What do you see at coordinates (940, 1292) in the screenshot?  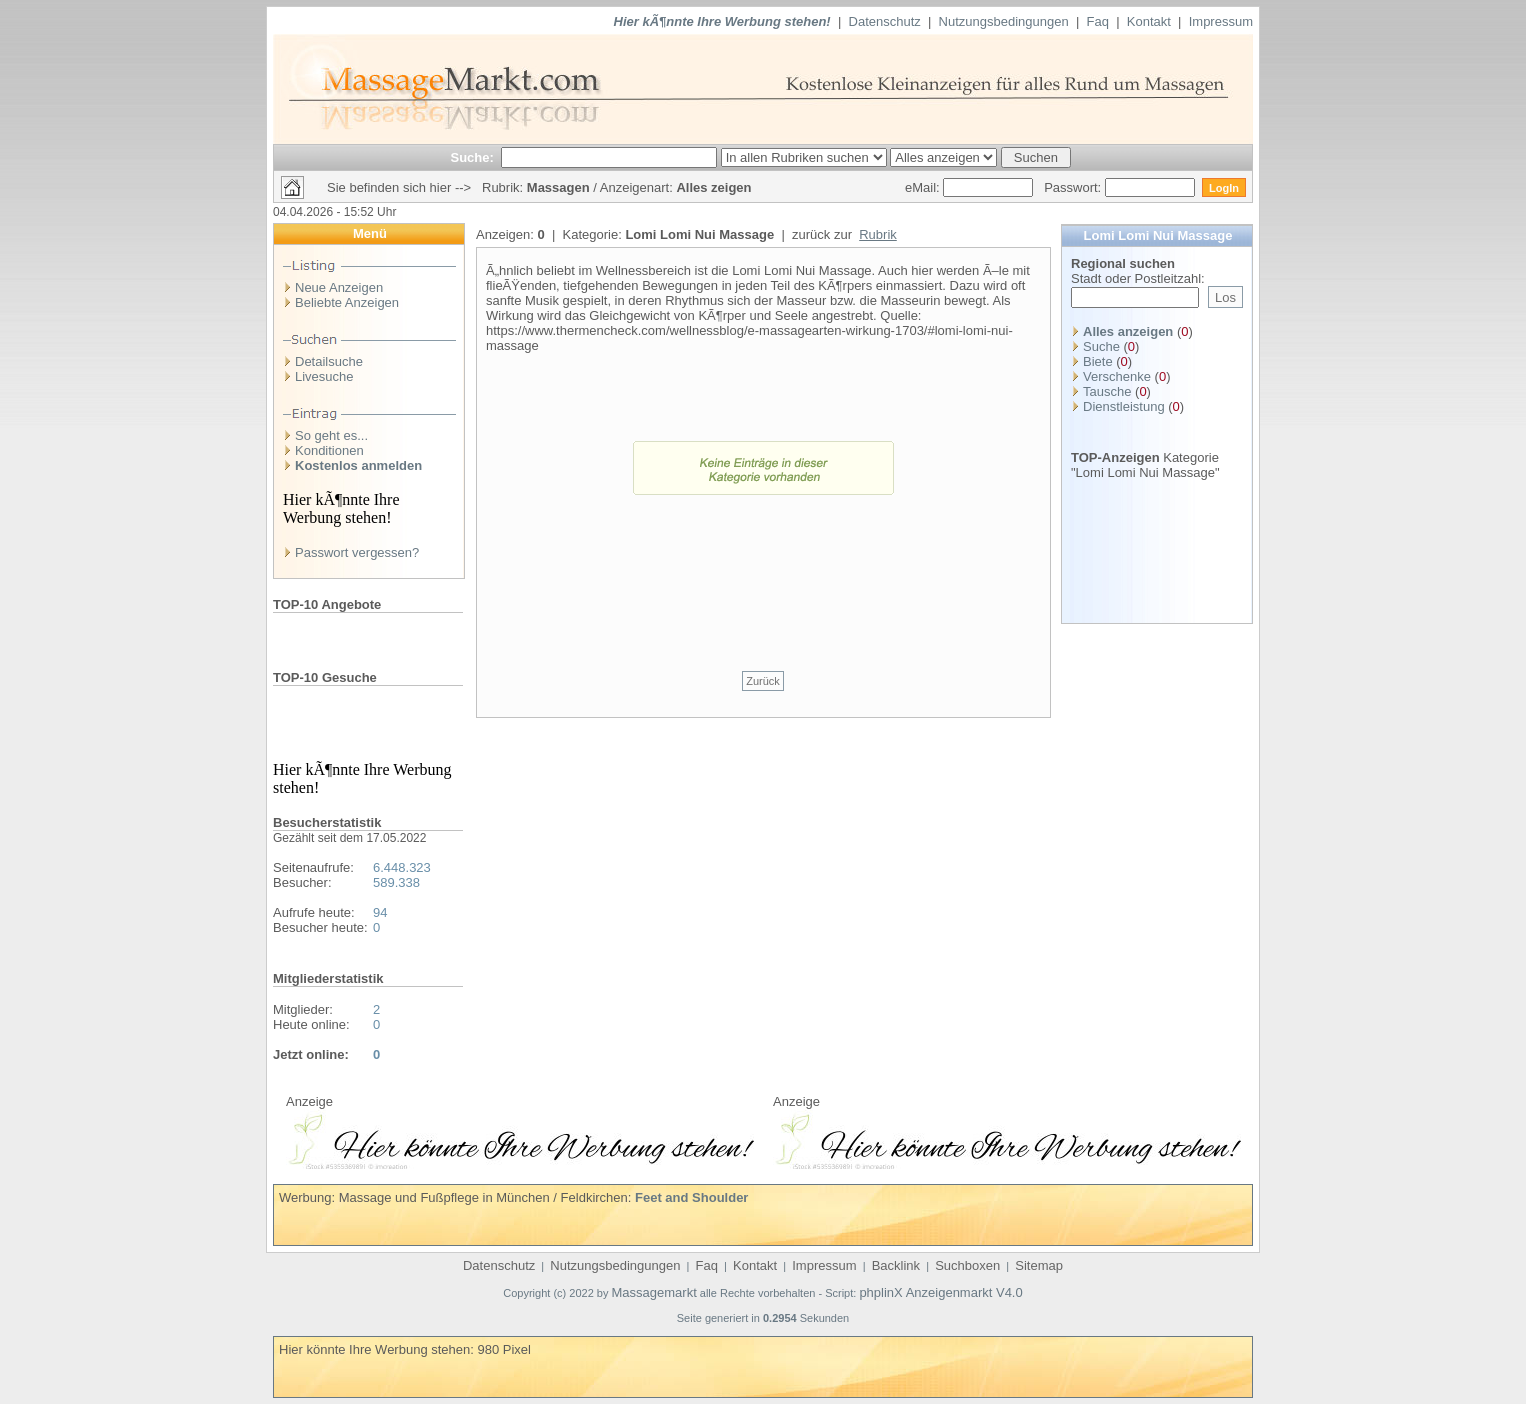 I see `phplinX Anzeigenmarkt V4.0` at bounding box center [940, 1292].